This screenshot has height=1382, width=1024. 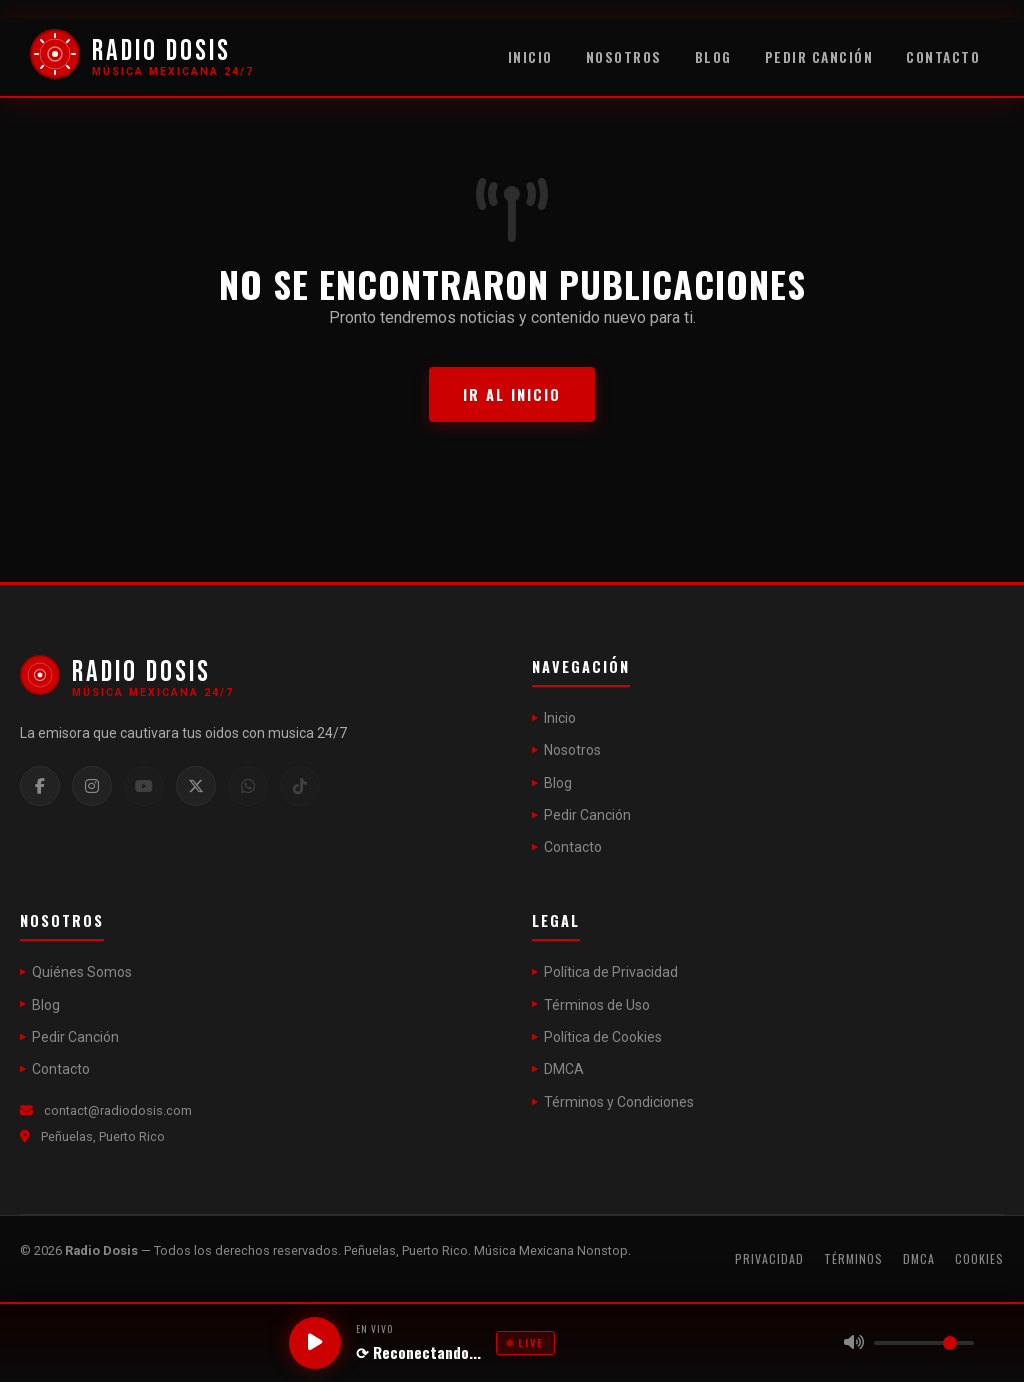 What do you see at coordinates (597, 1005) in the screenshot?
I see `Términos de Uso` at bounding box center [597, 1005].